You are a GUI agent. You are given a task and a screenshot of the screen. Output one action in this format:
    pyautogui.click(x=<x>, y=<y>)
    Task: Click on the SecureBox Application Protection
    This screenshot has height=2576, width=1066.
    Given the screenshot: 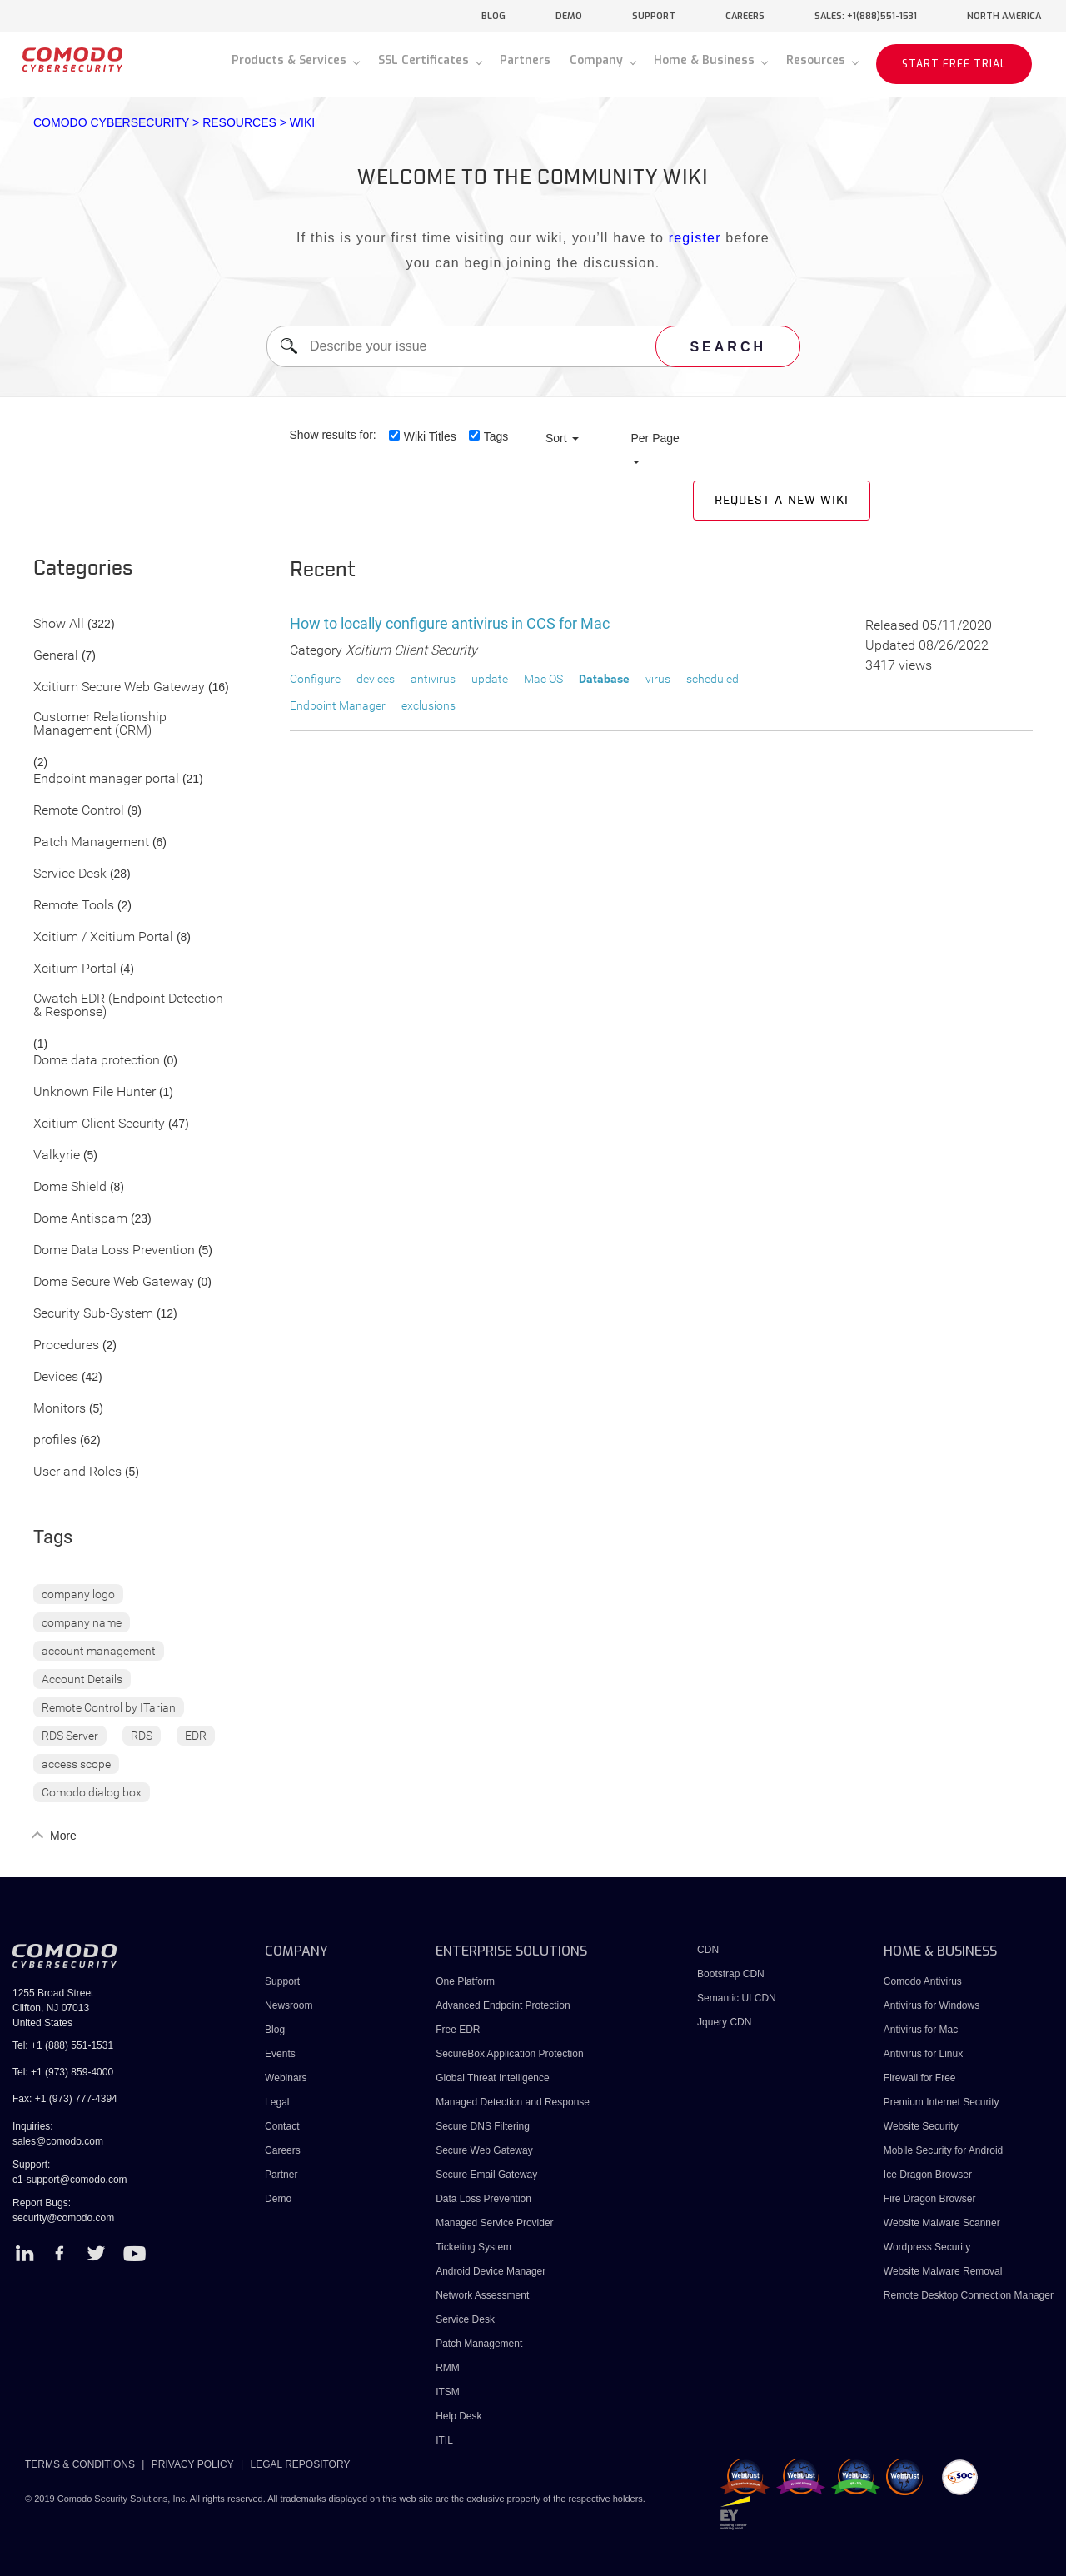 What is the action you would take?
    pyautogui.click(x=509, y=2054)
    